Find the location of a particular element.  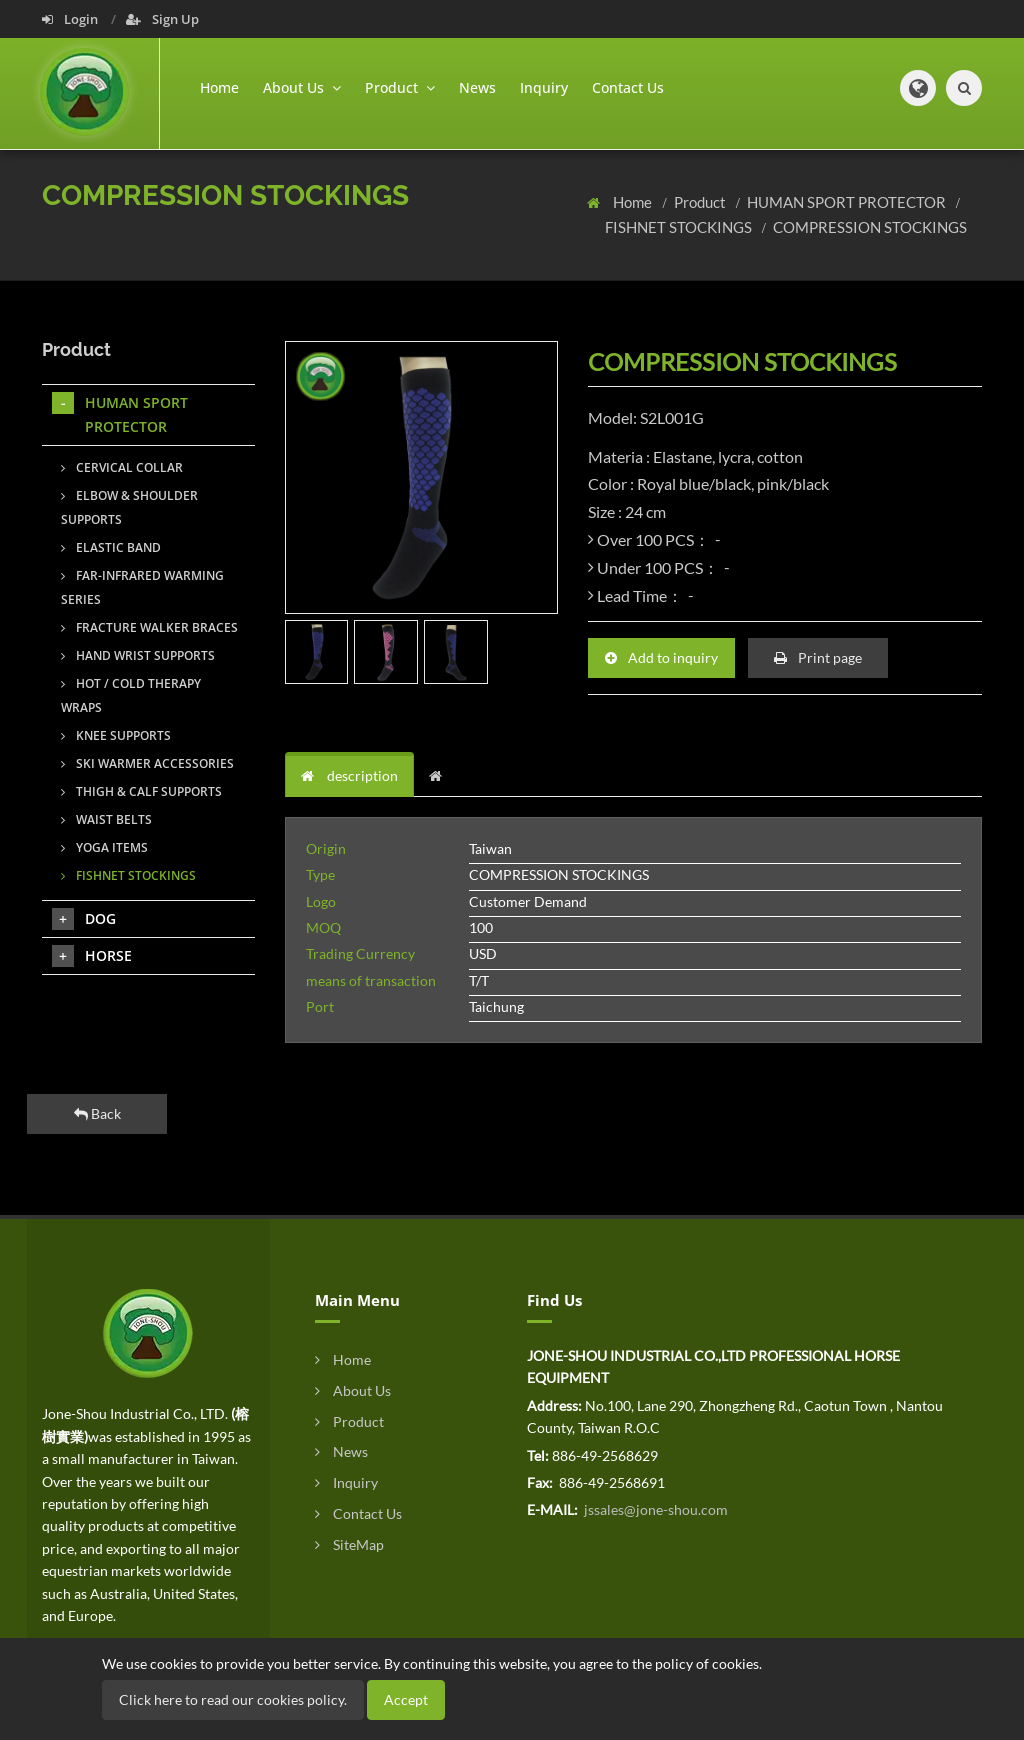

Add to inquiry is located at coordinates (661, 657).